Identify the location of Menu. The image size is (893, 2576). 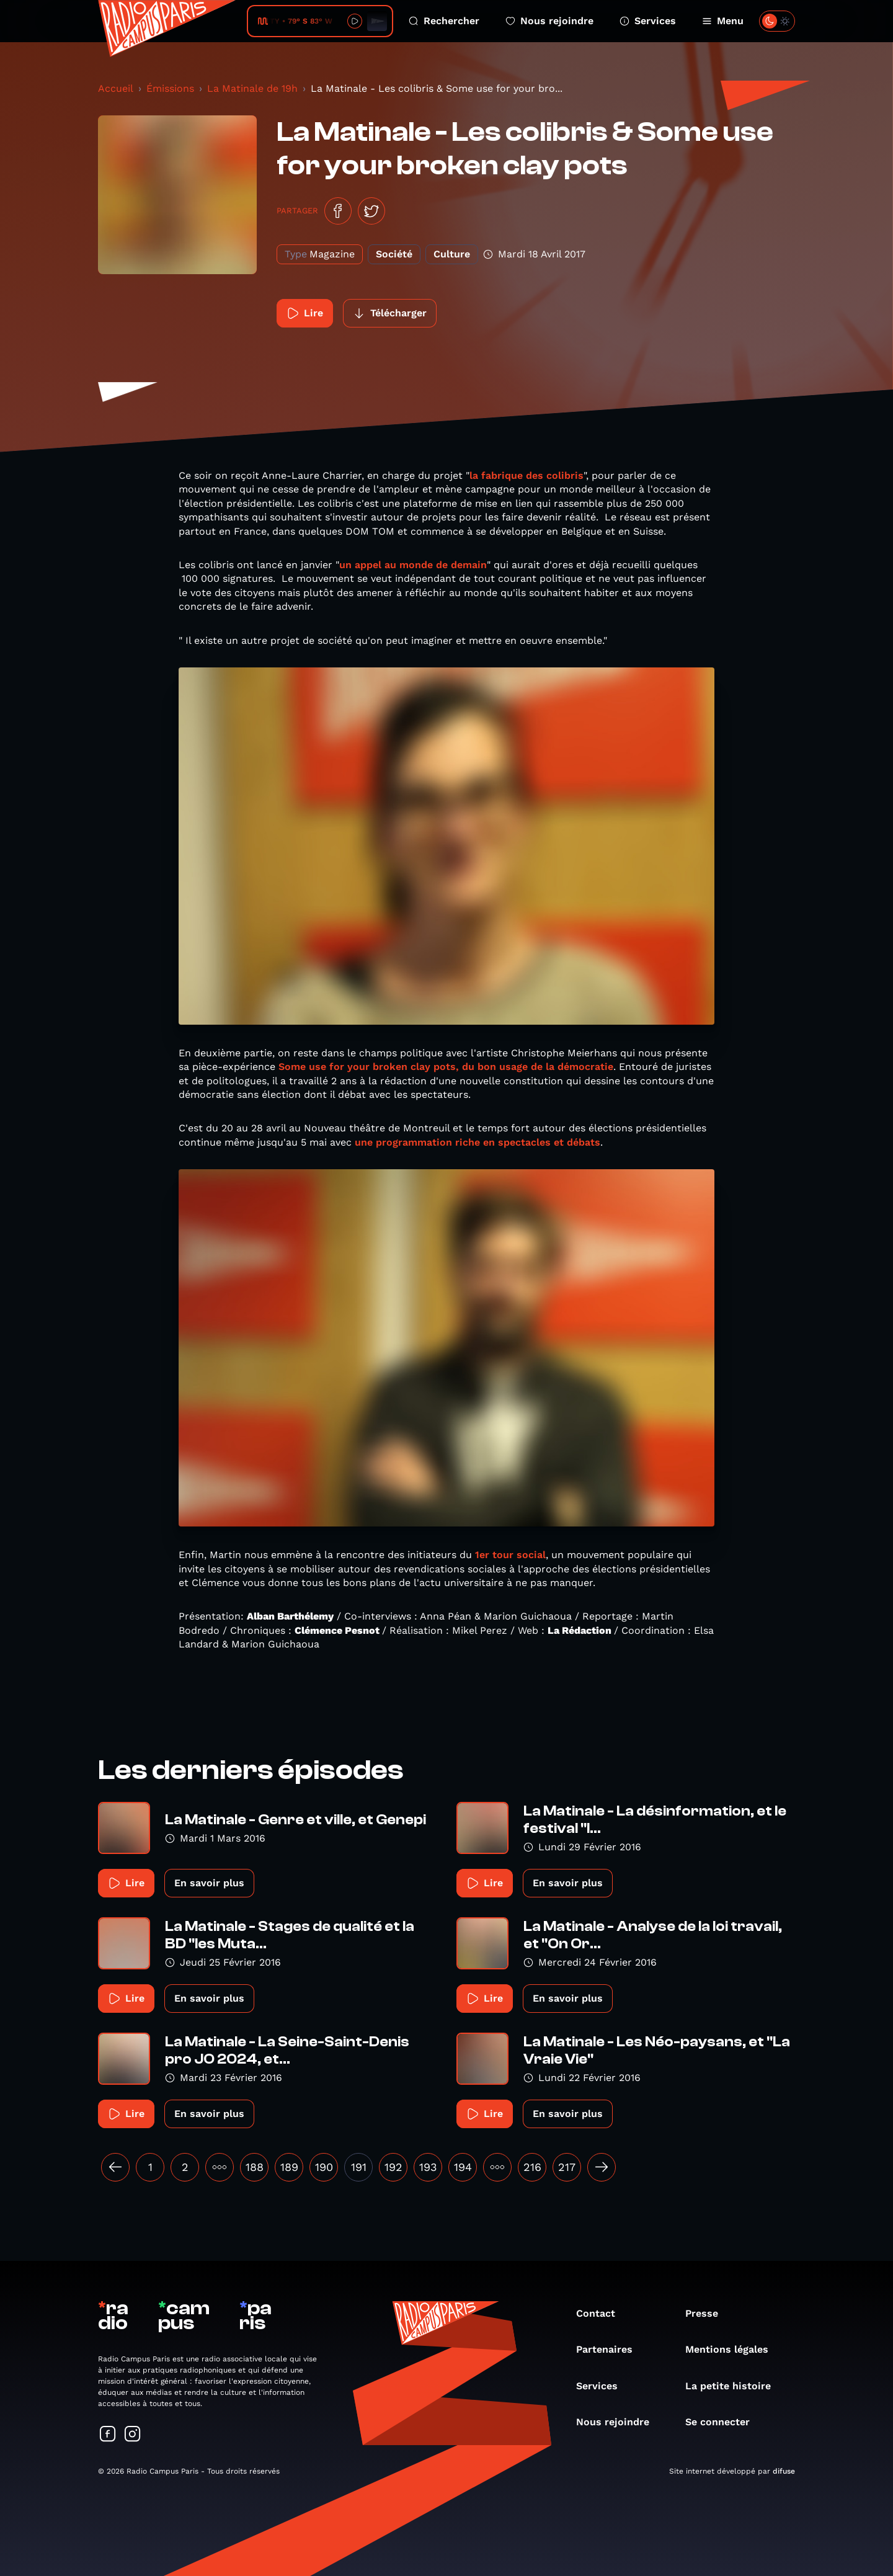
(723, 21).